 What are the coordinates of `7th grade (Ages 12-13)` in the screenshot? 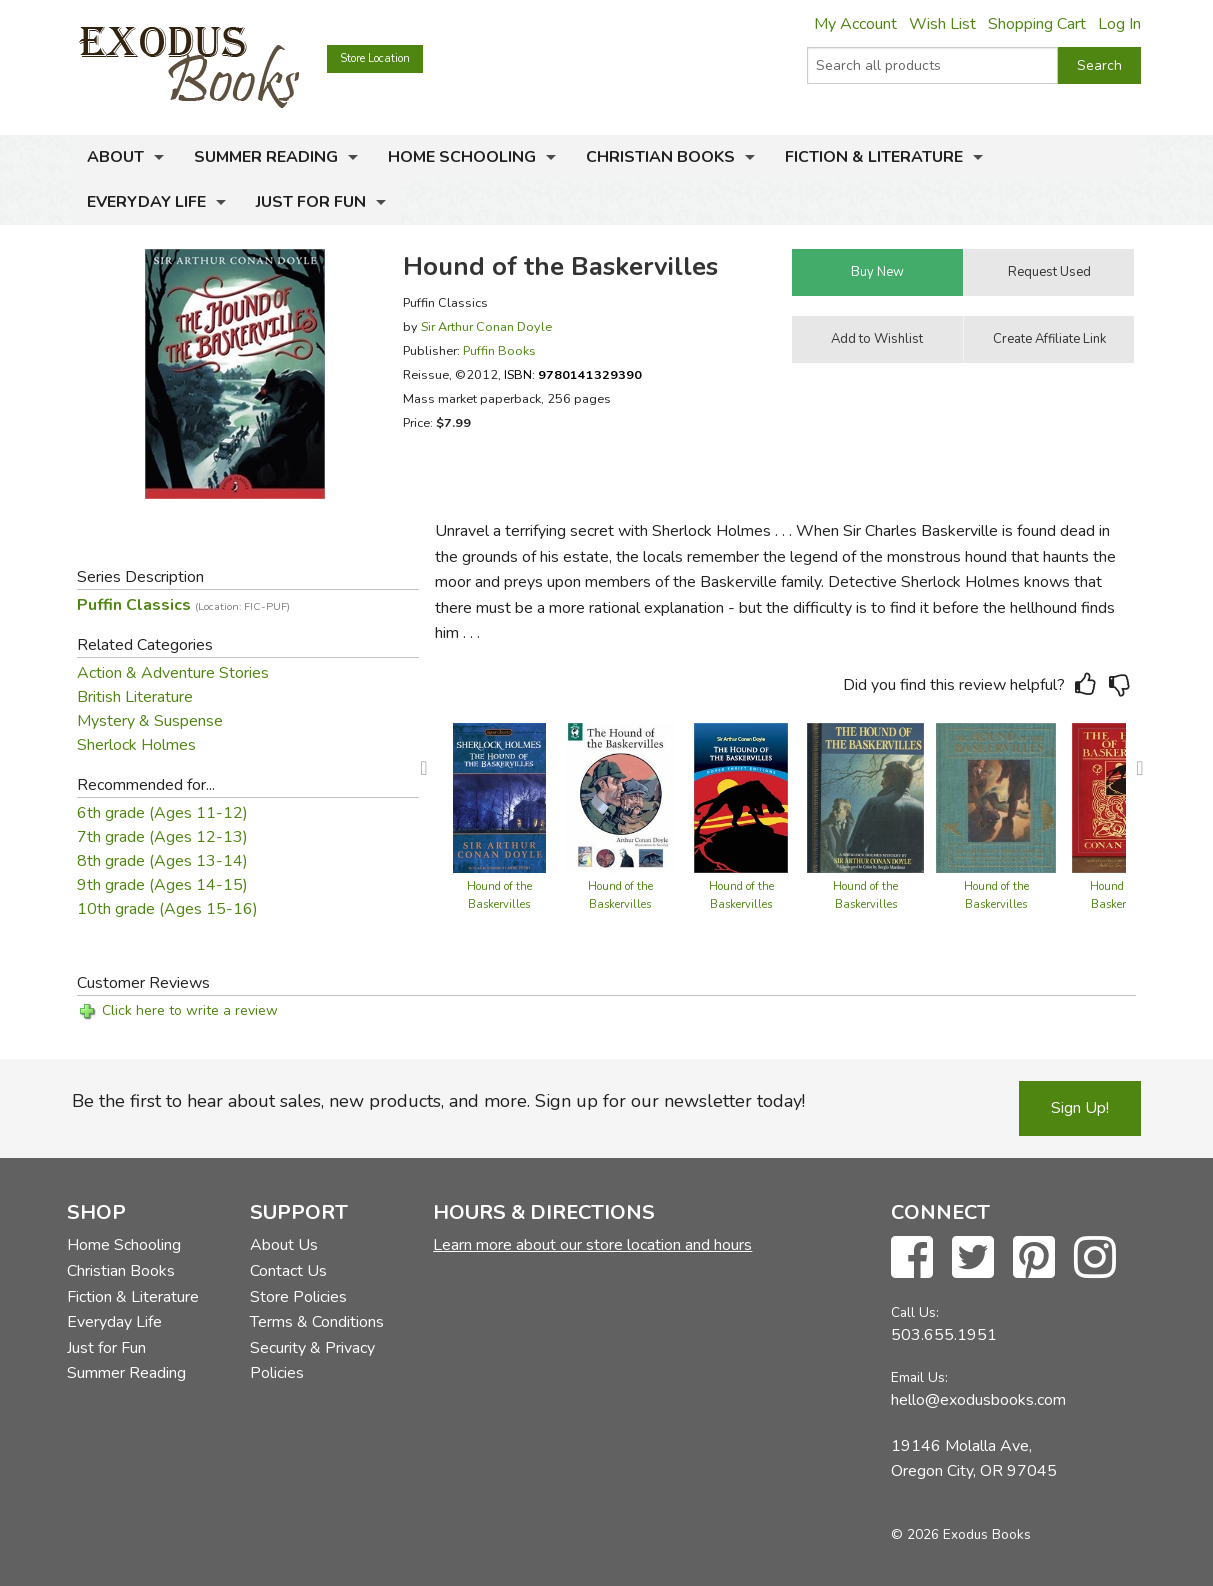 It's located at (162, 837).